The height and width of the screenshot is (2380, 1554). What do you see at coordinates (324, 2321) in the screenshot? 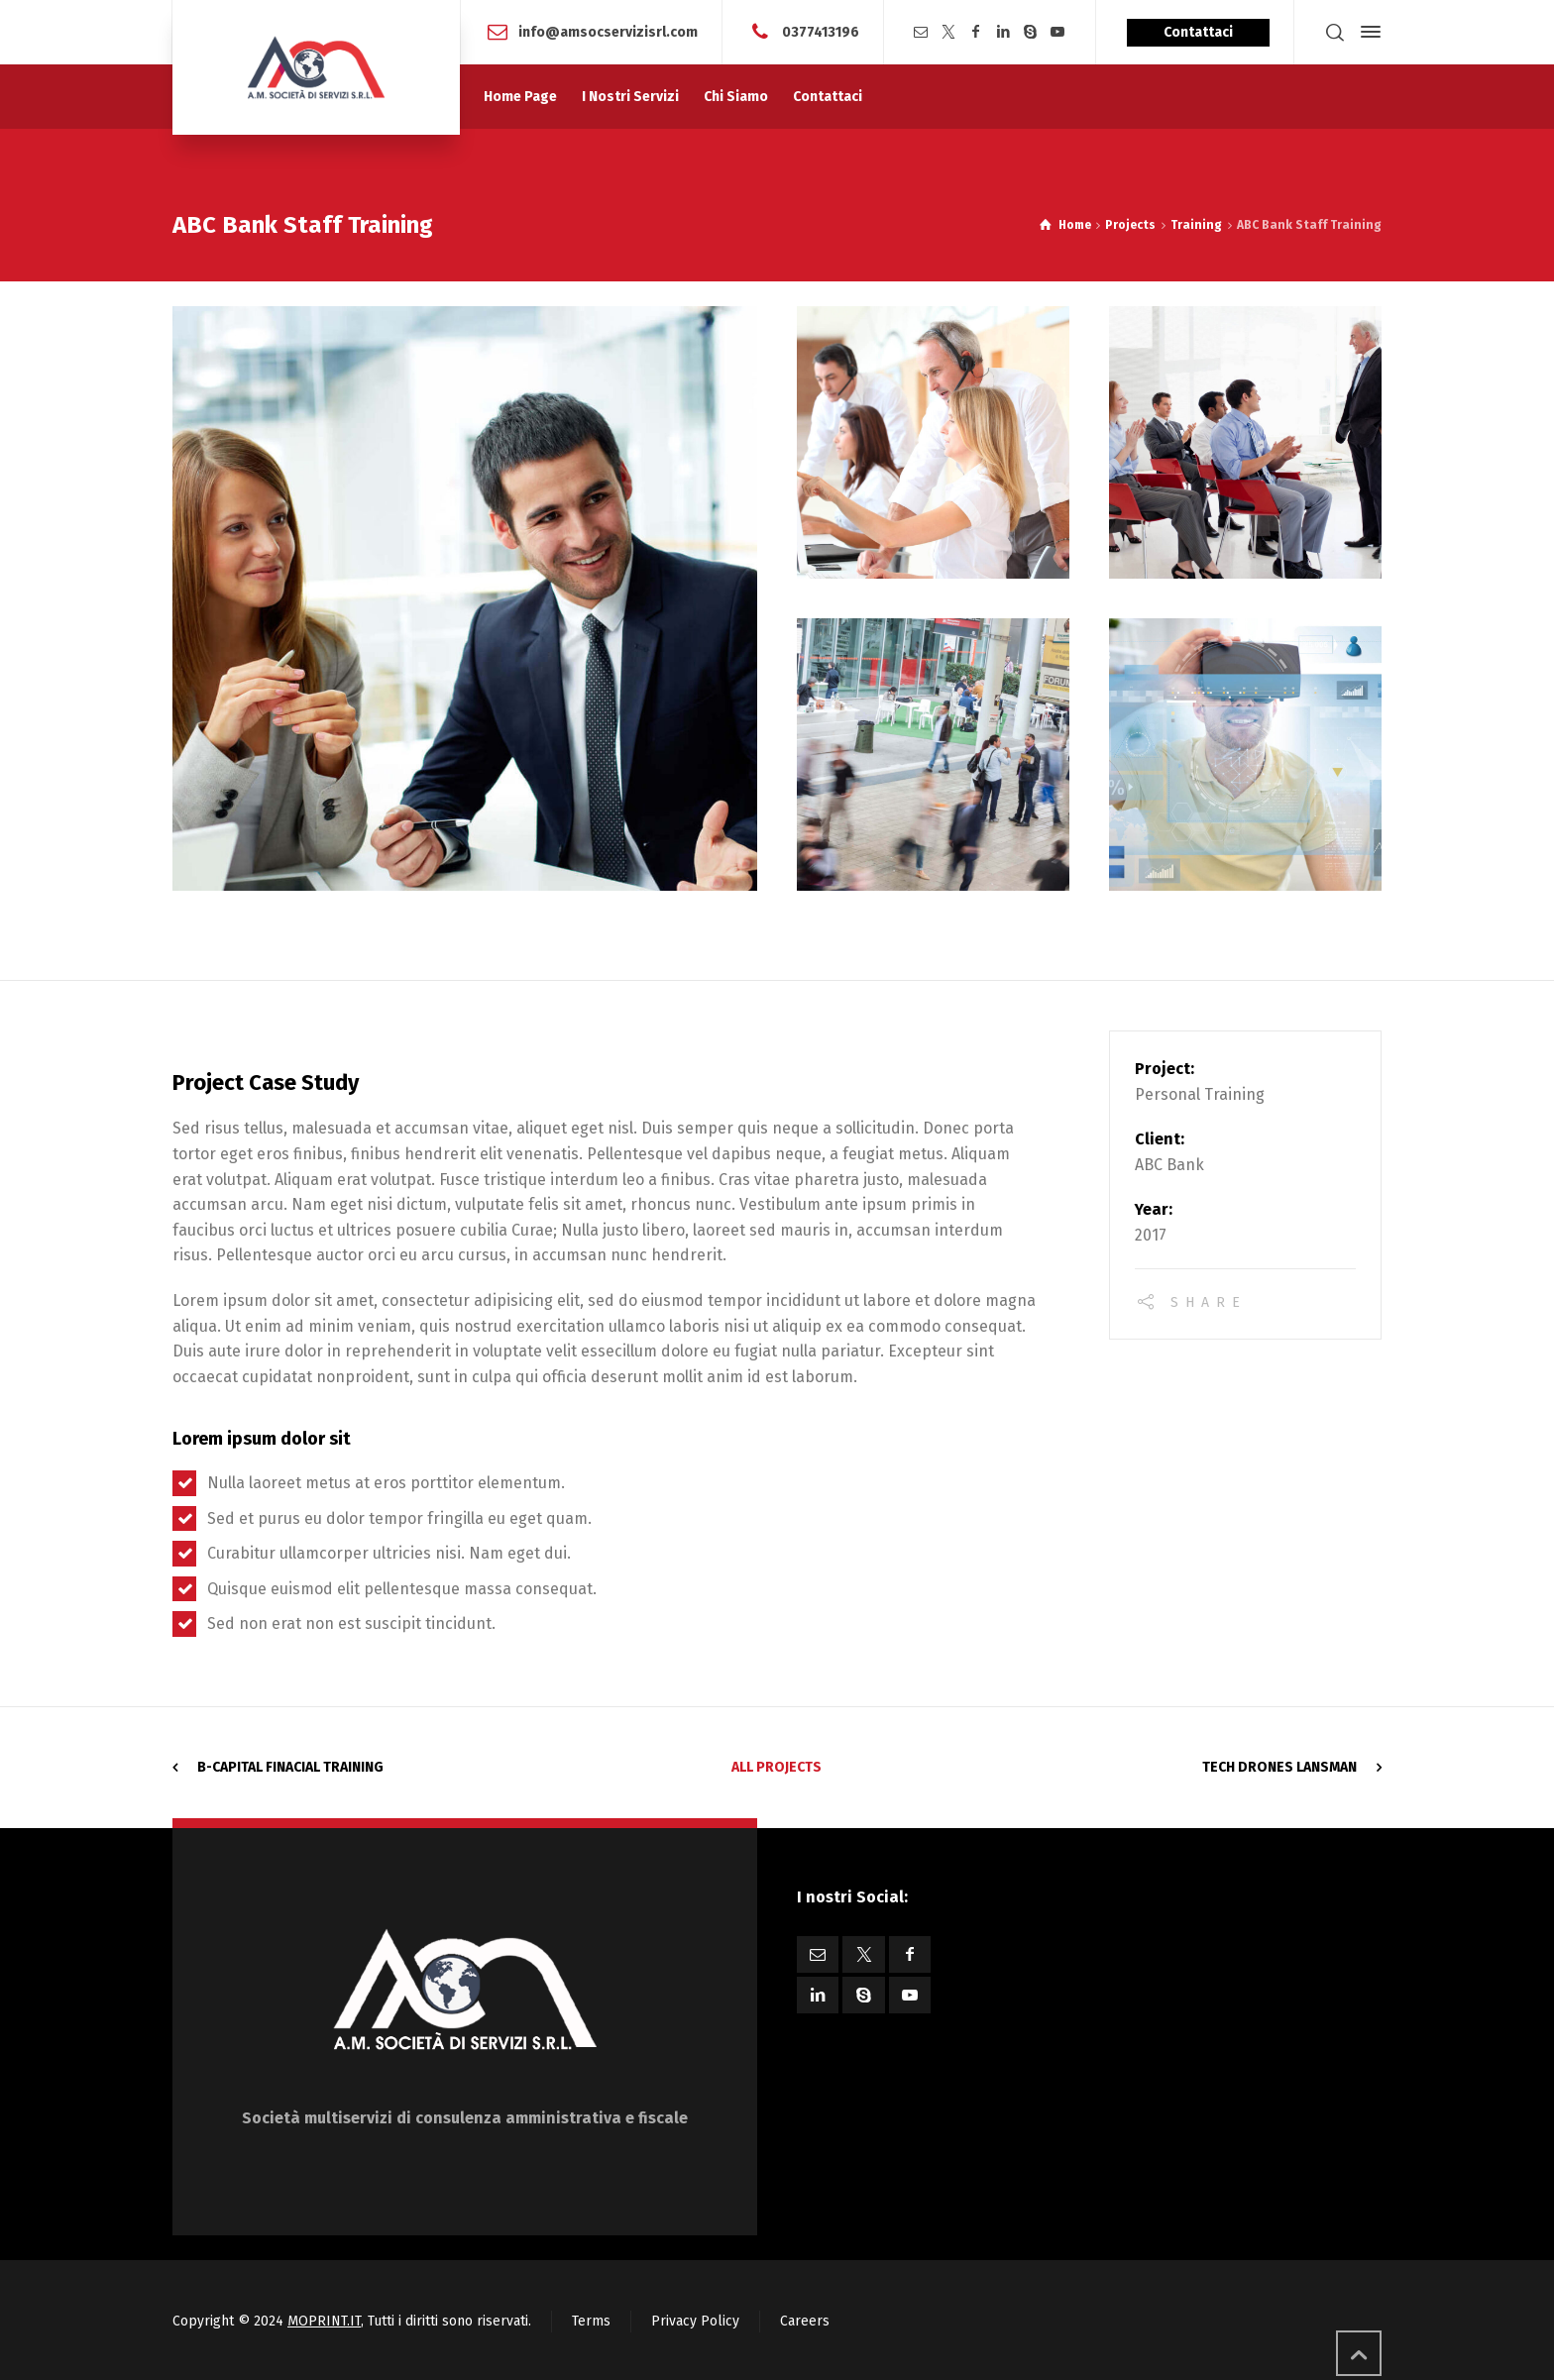
I see `MOPRINT.IT` at bounding box center [324, 2321].